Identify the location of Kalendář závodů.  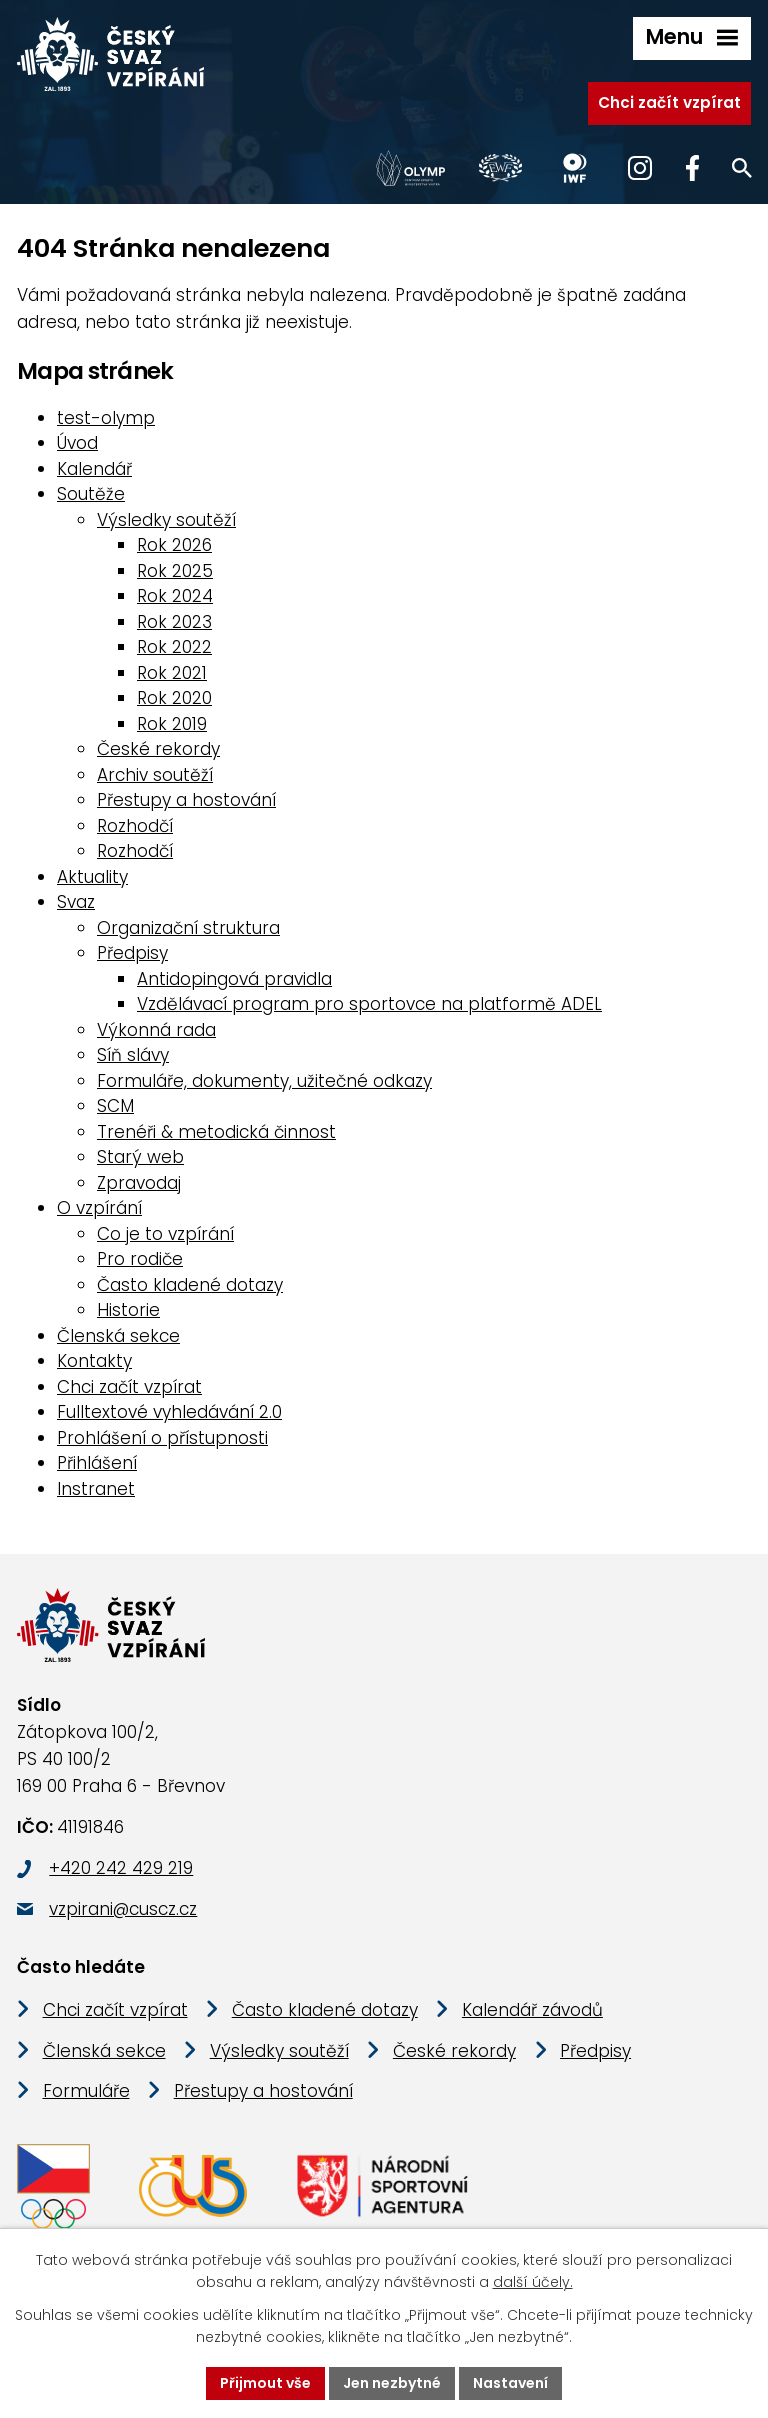
(532, 2011).